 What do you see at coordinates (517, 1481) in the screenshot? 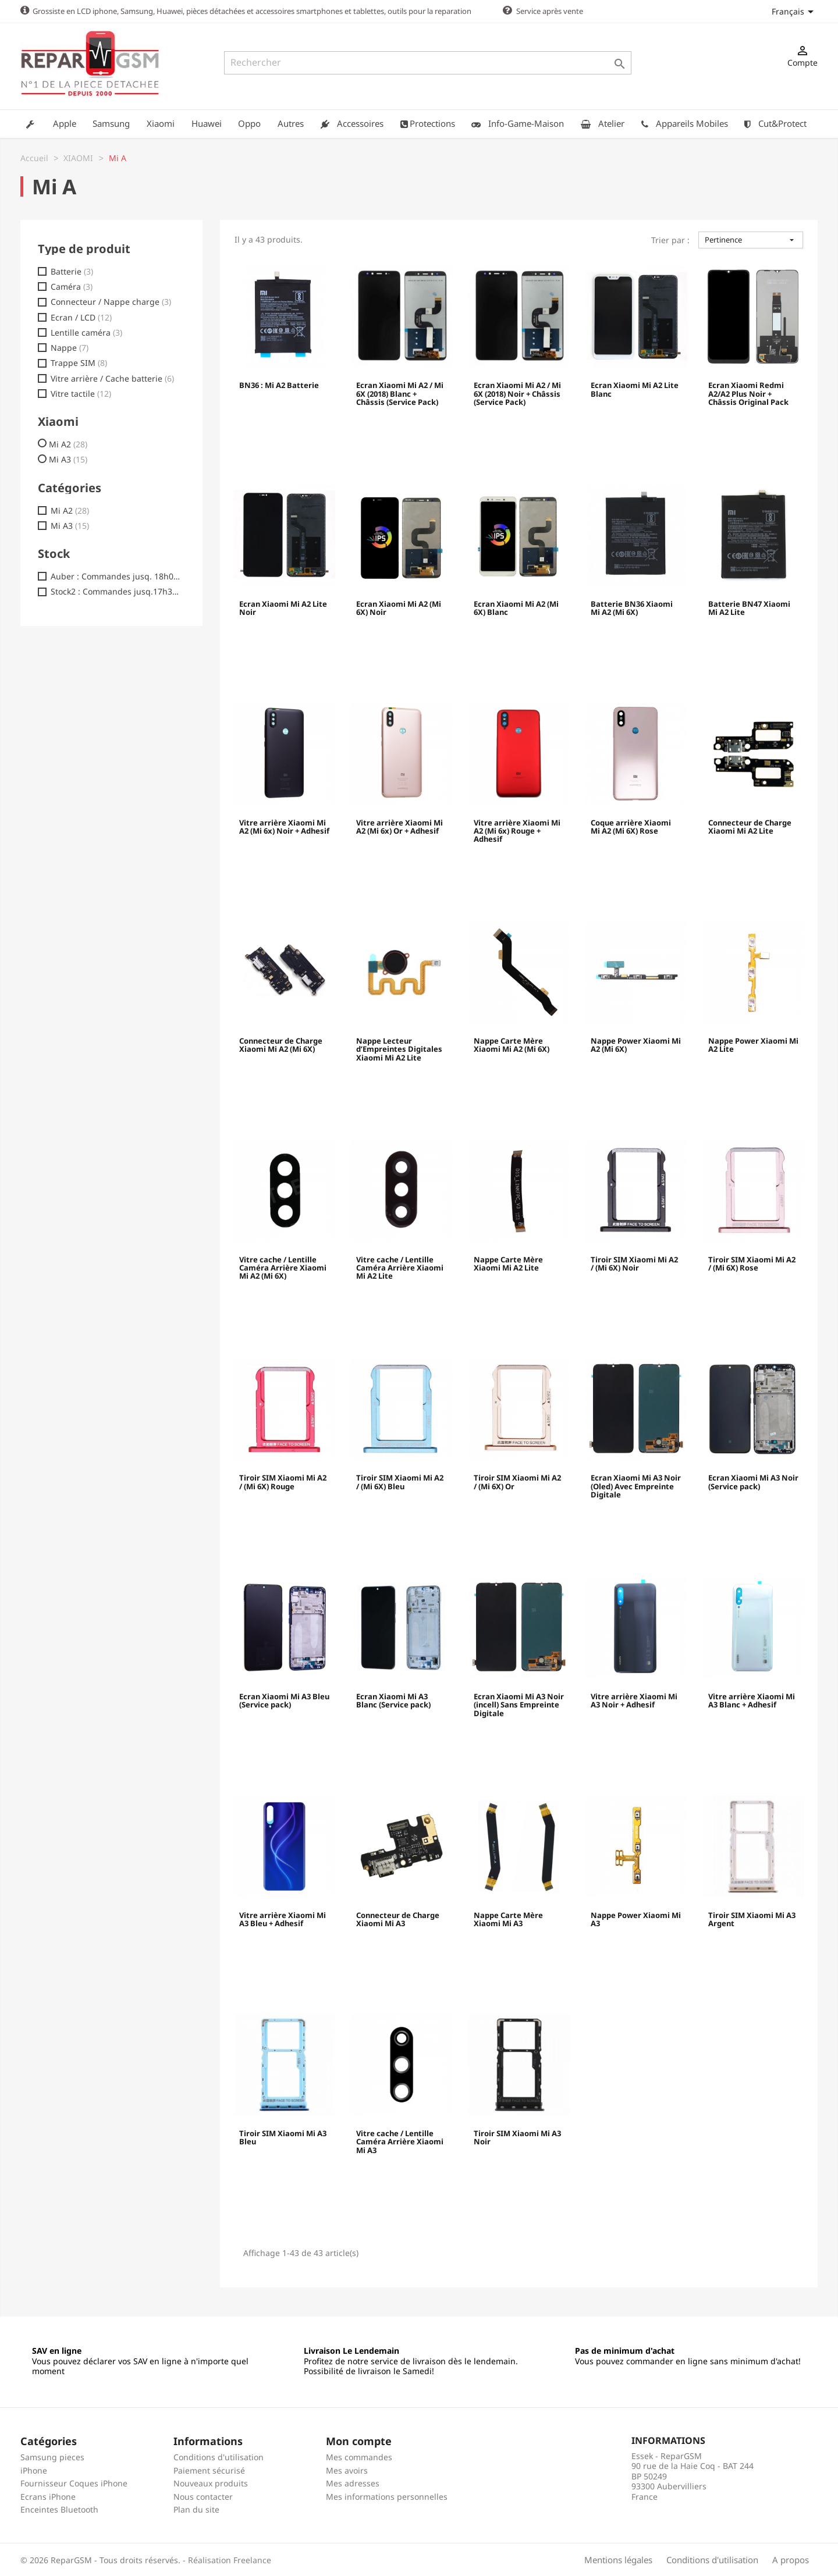
I see `Tiroir SIM Xiaomi Mi A2 / (Mi 6X) Or` at bounding box center [517, 1481].